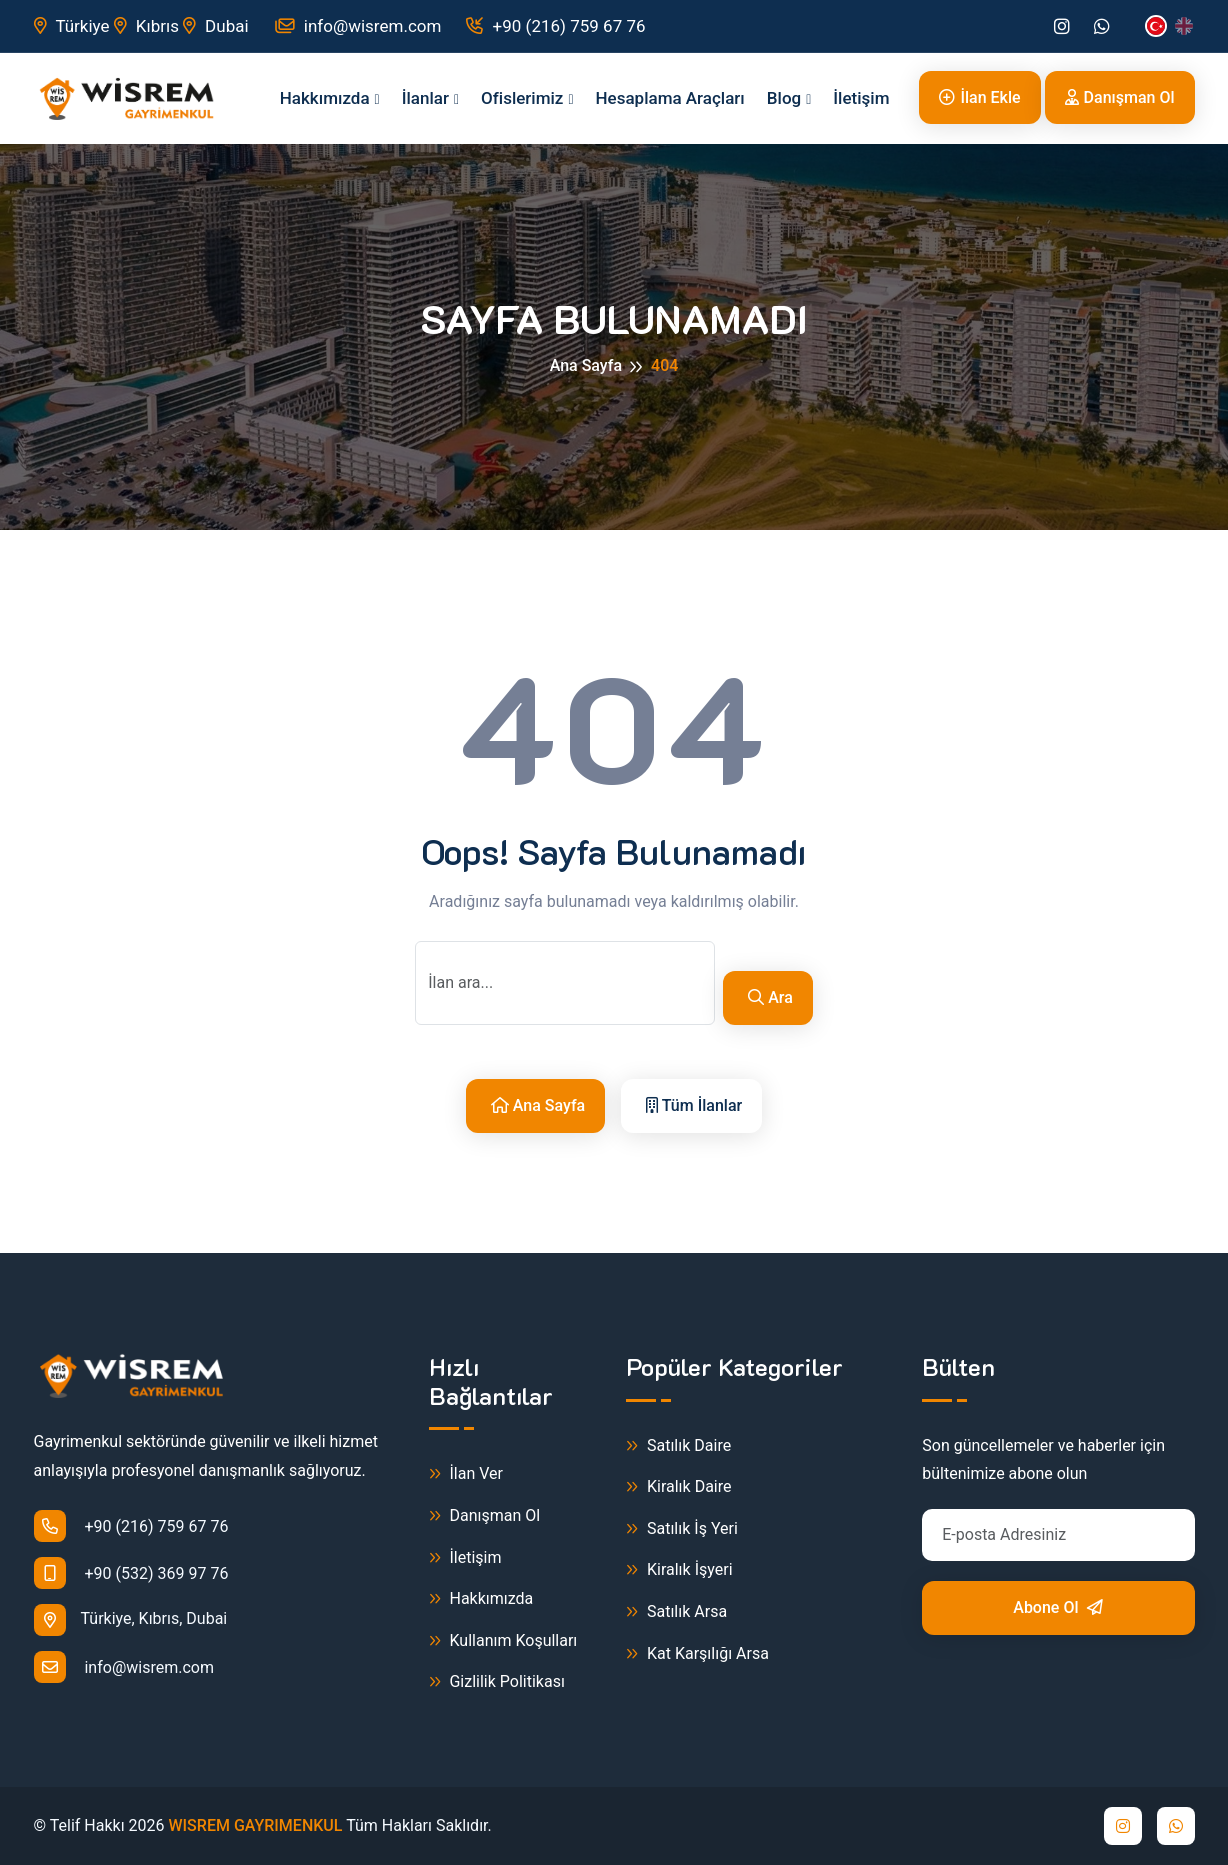 This screenshot has height=1865, width=1228. What do you see at coordinates (358, 26) in the screenshot?
I see `info@wisrem.com` at bounding box center [358, 26].